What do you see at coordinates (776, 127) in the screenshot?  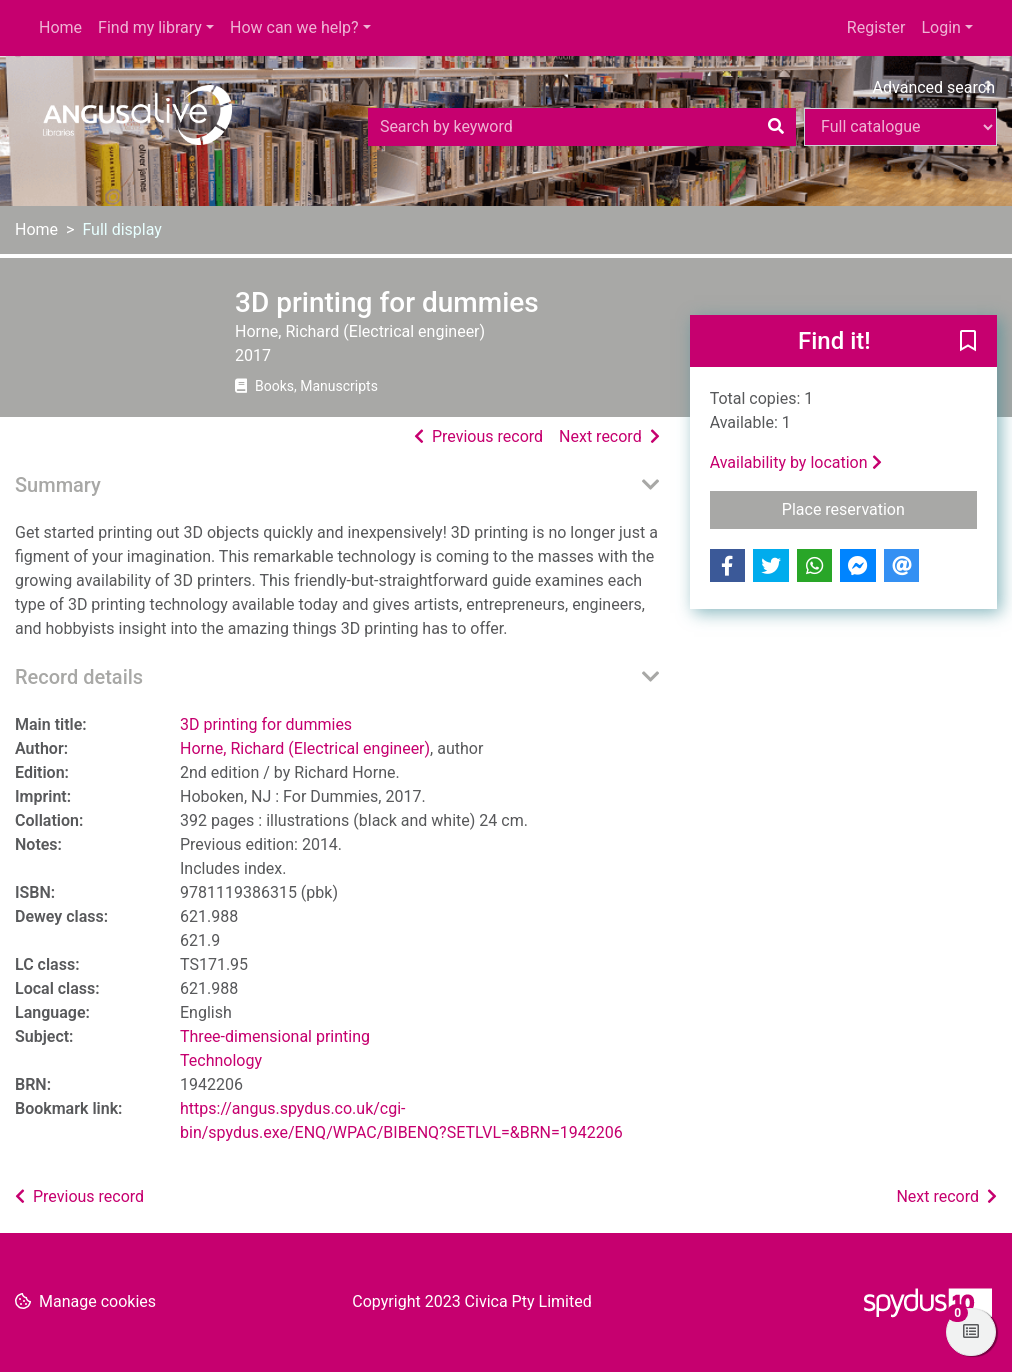 I see `[Search]` at bounding box center [776, 127].